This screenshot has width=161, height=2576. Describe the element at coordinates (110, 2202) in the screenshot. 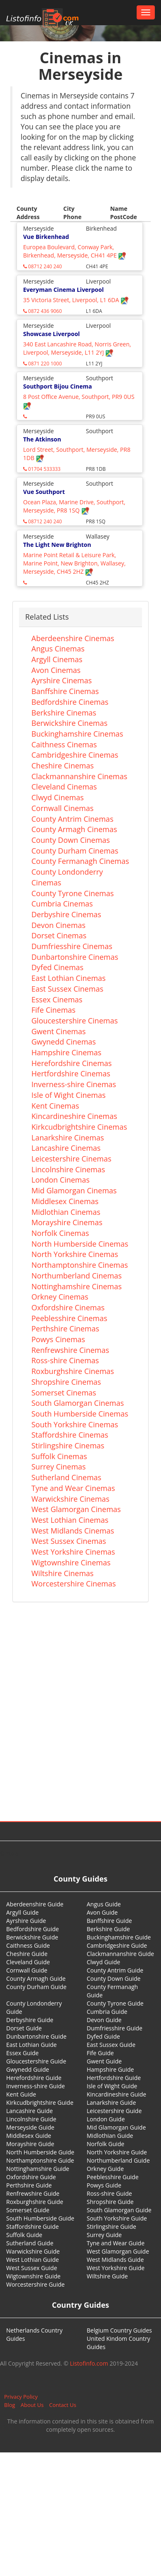

I see `Shropshire Guide` at that location.